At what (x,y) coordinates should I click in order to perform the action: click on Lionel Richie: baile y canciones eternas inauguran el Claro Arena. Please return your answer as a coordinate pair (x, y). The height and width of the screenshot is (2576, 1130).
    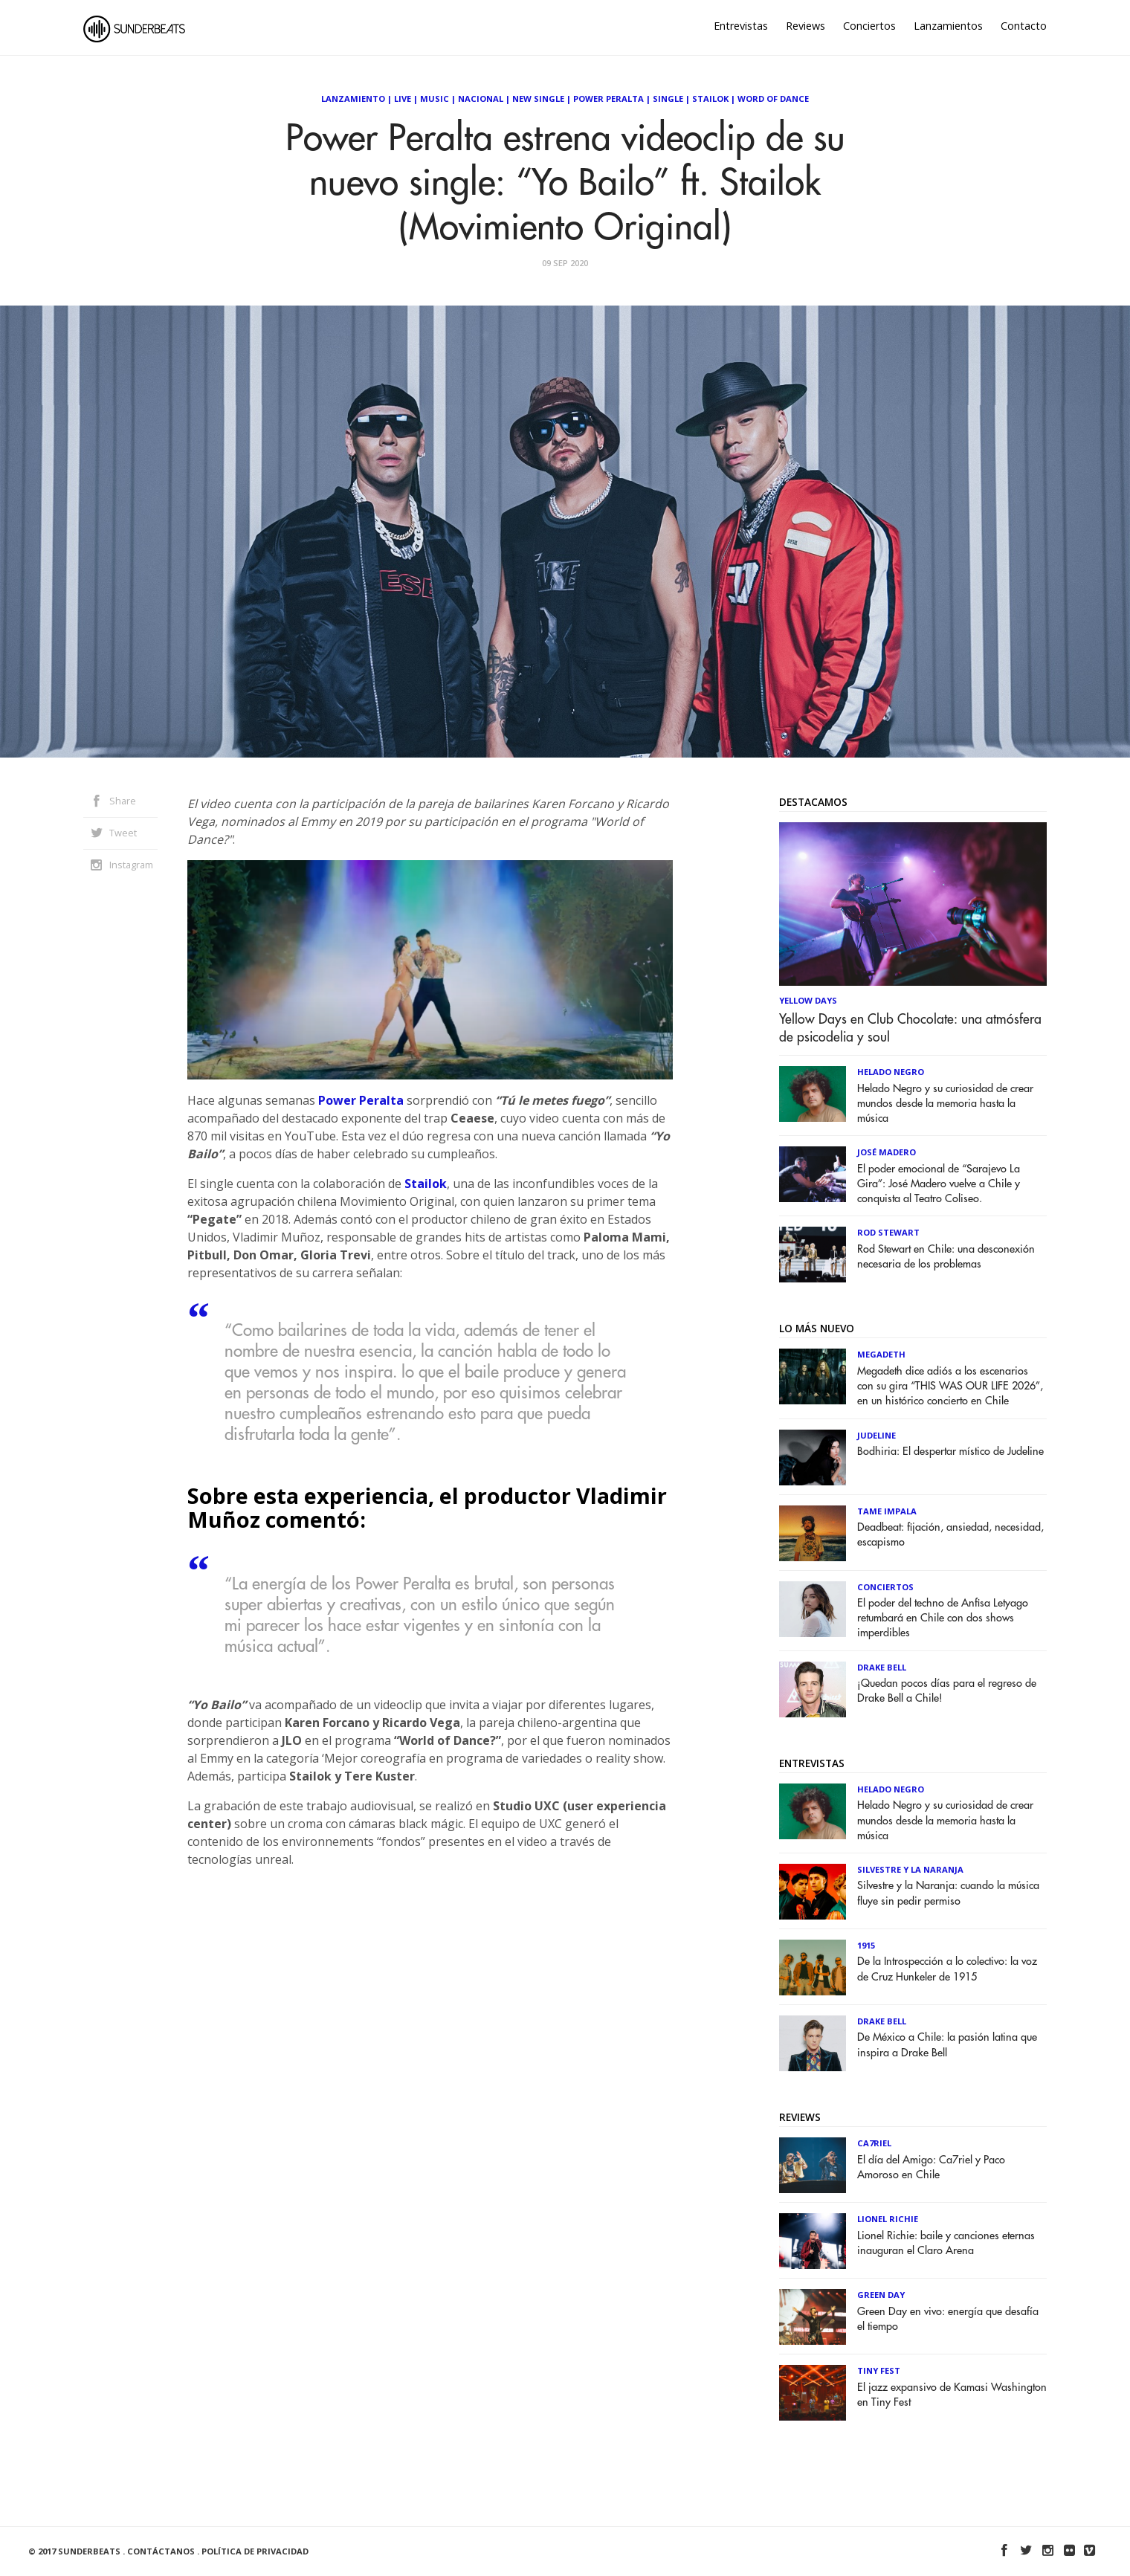
    Looking at the image, I should click on (946, 2243).